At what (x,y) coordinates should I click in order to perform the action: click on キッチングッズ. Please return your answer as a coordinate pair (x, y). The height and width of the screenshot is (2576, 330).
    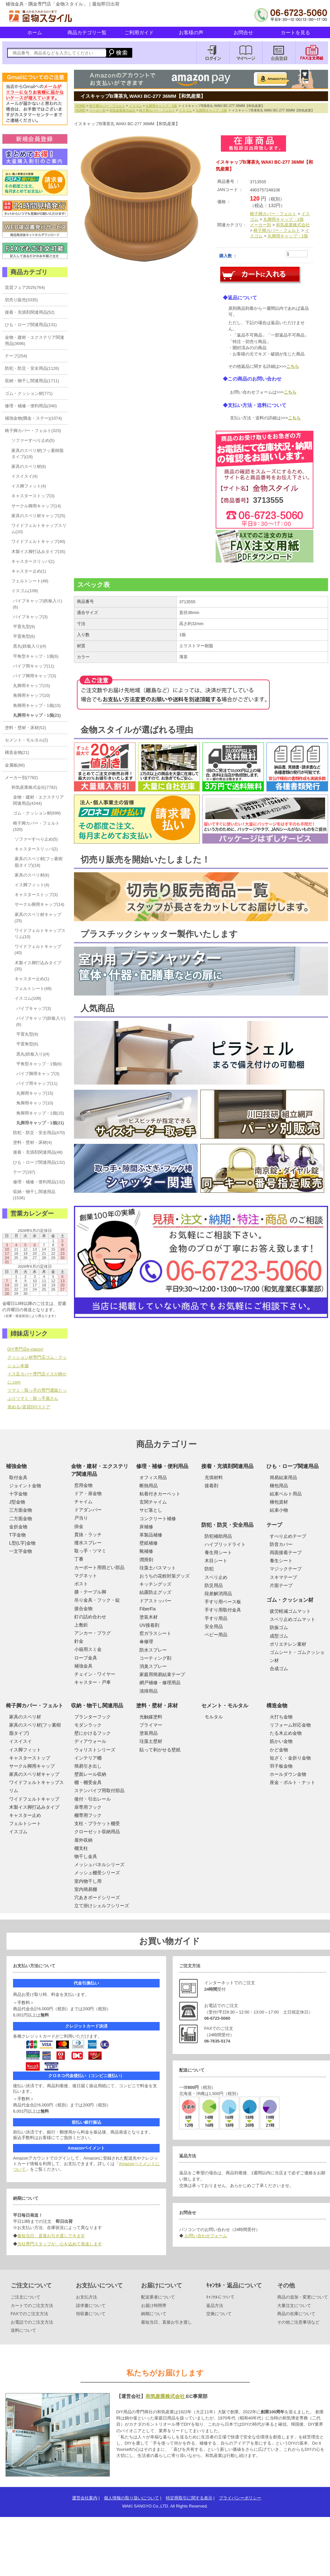
    Looking at the image, I should click on (155, 1584).